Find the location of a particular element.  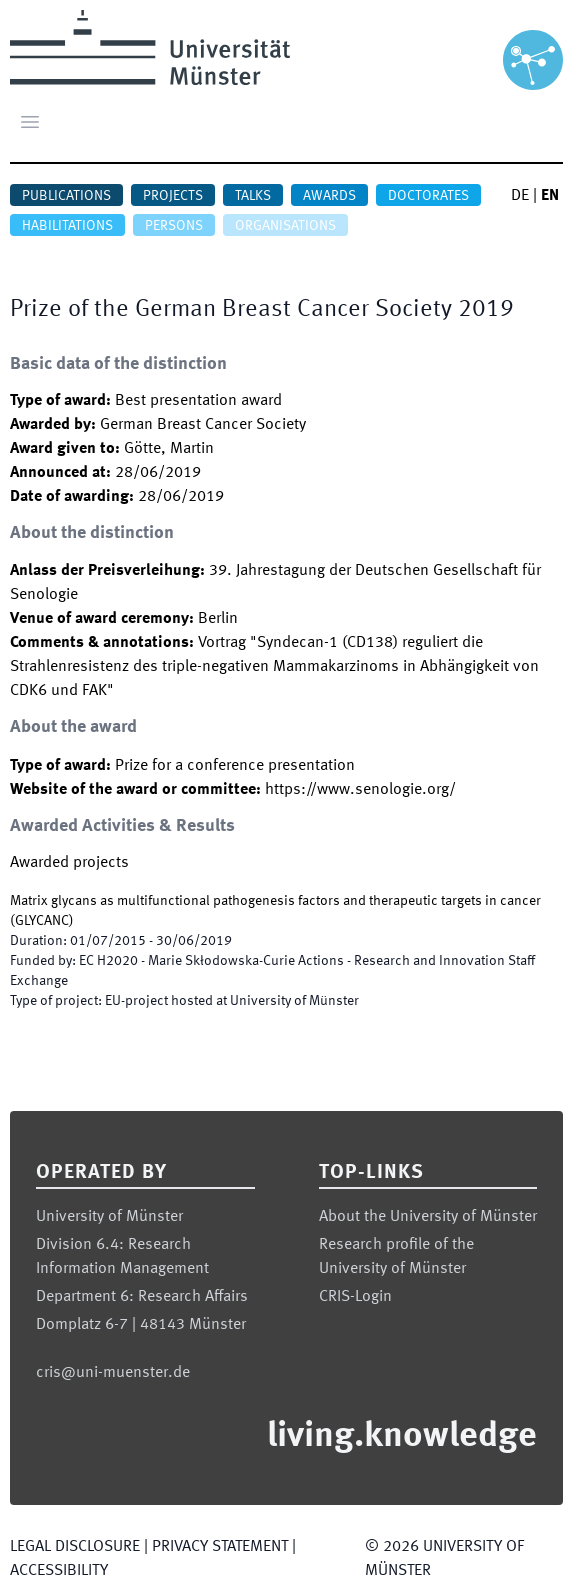

Matrix glycans as multifunctional pathogenesis factors and therapeutic targets in cancer is located at coordinates (275, 901).